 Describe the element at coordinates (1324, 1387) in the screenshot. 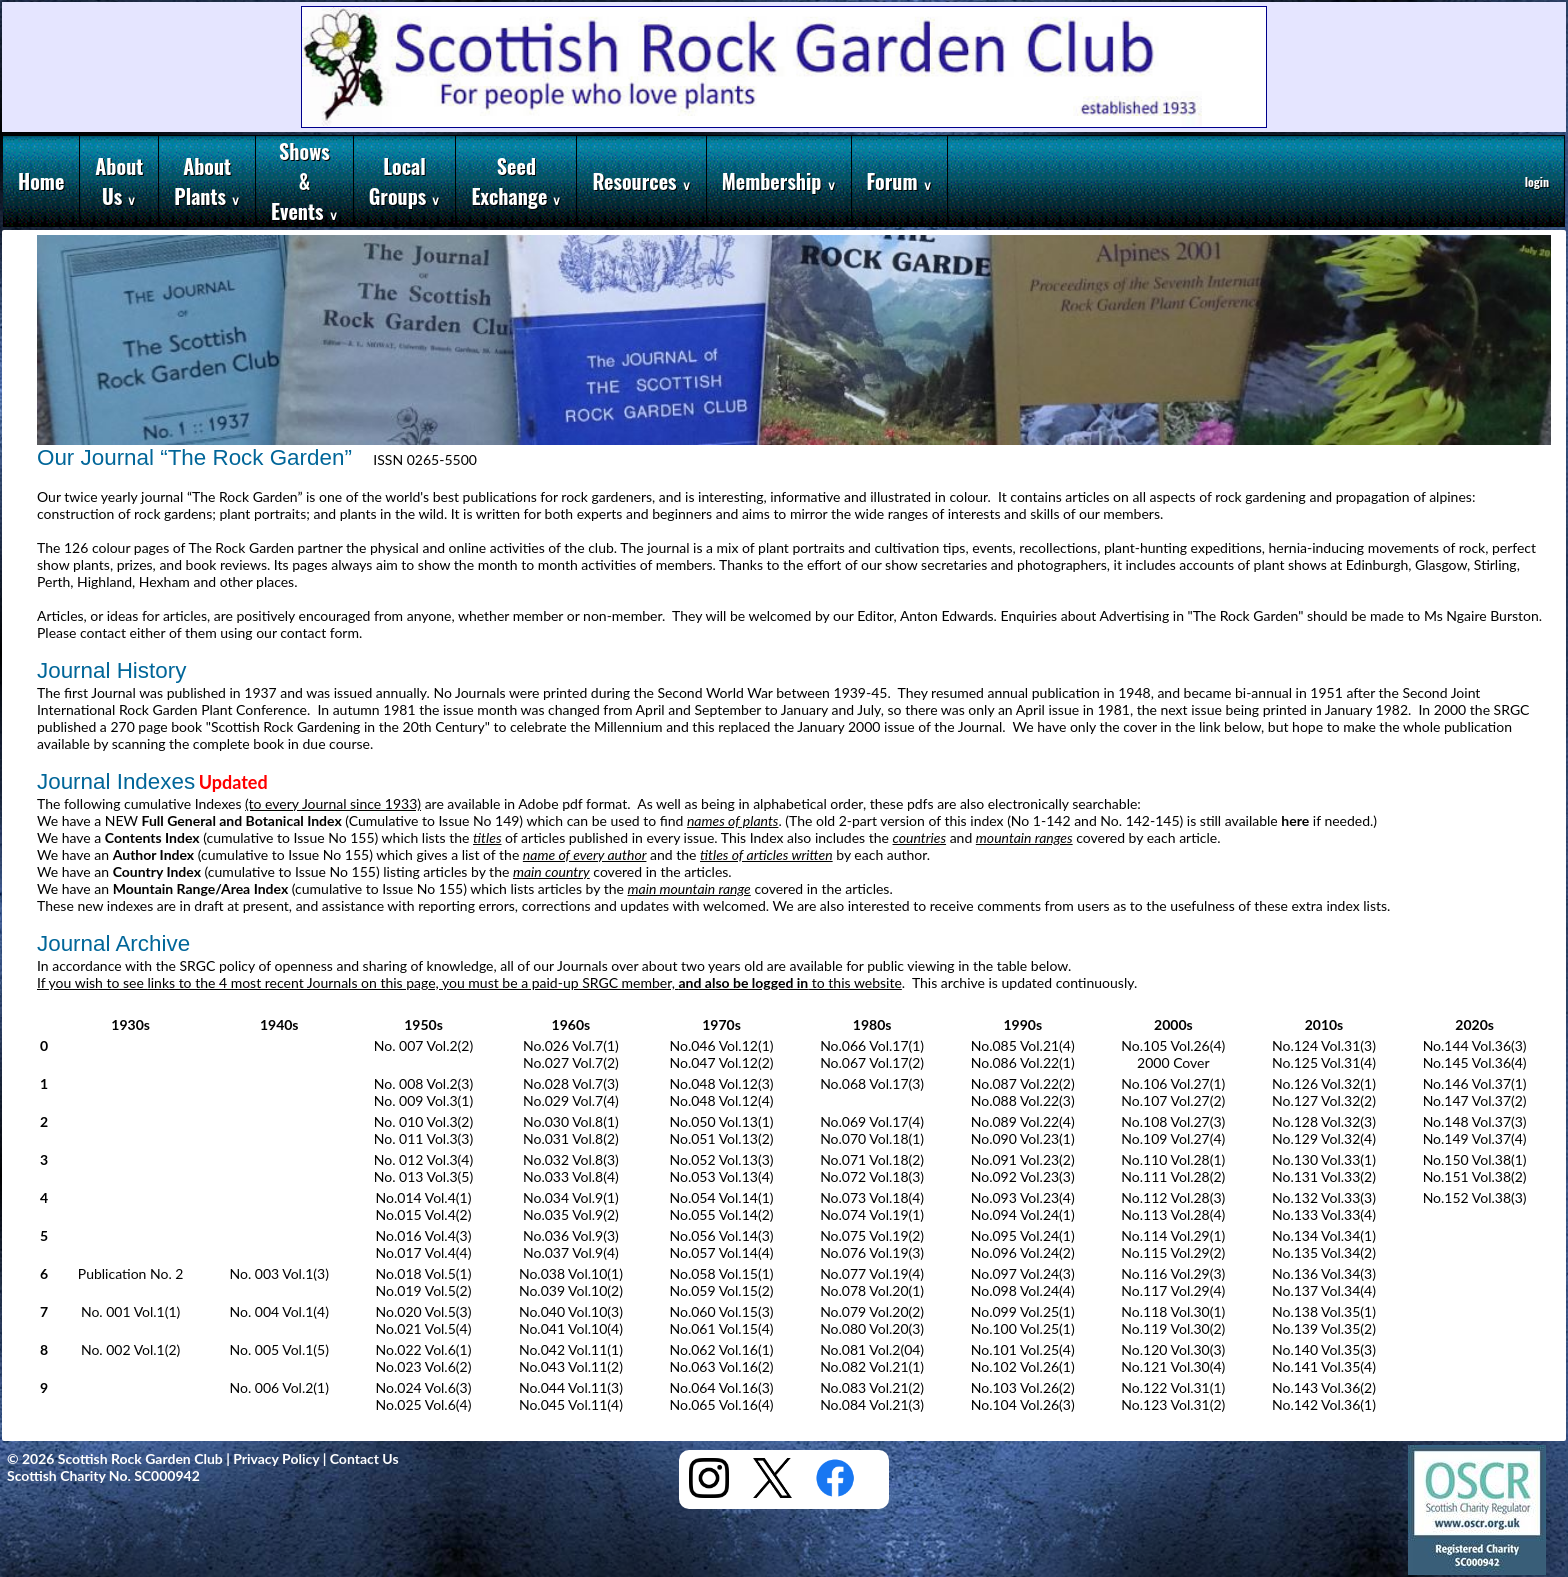

I see `No.143 Vol.36(2)` at that location.